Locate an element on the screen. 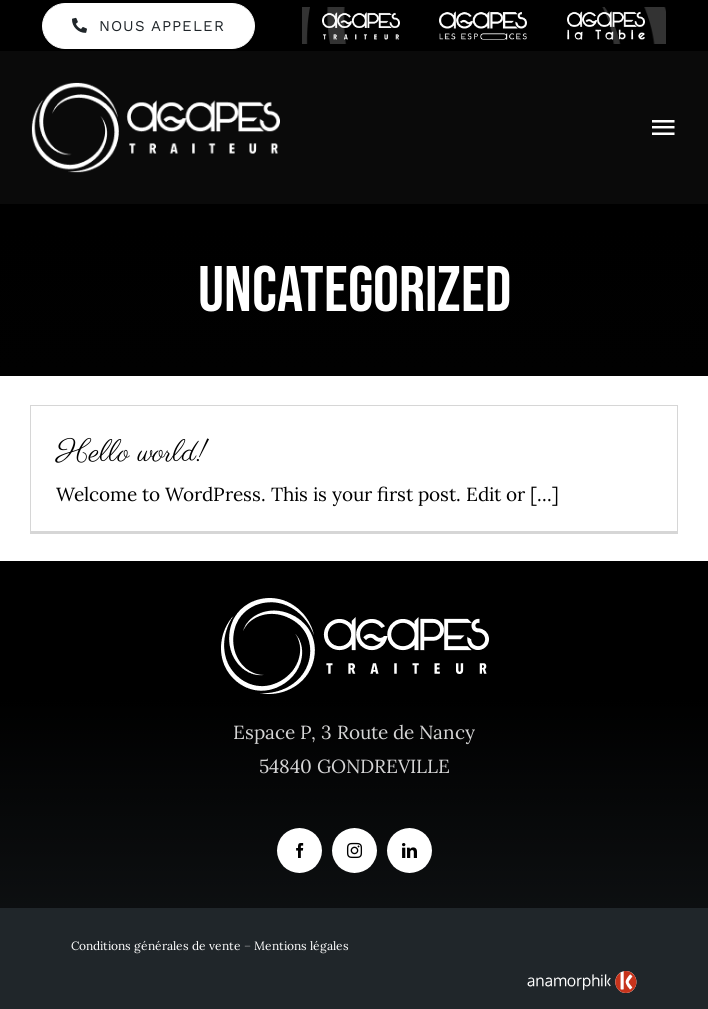  [logo-agapes-la-table-header] is located at coordinates (606, 20).